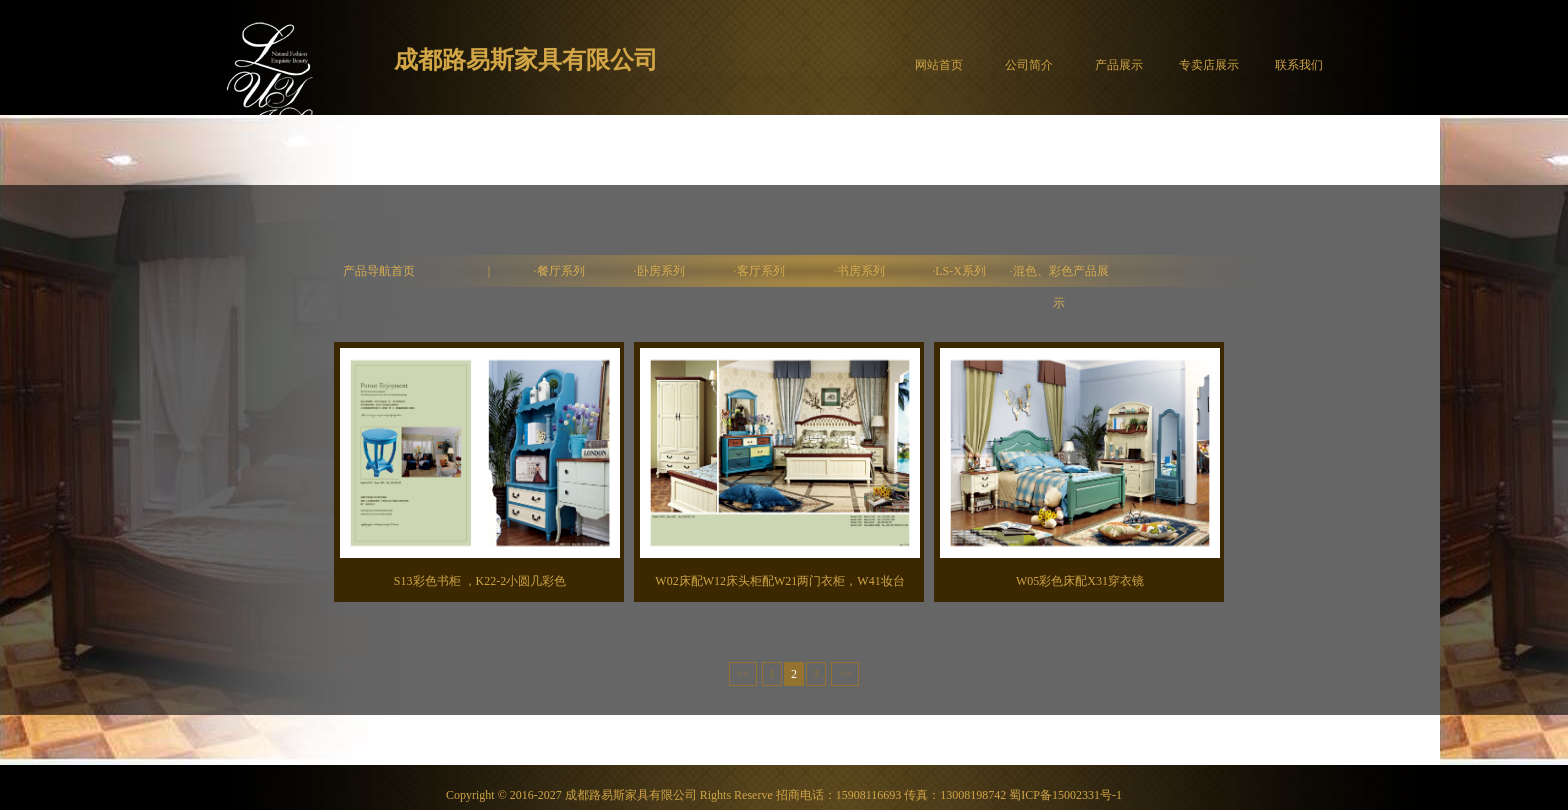 This screenshot has width=1568, height=810. What do you see at coordinates (561, 271) in the screenshot?
I see `餐厅系列` at bounding box center [561, 271].